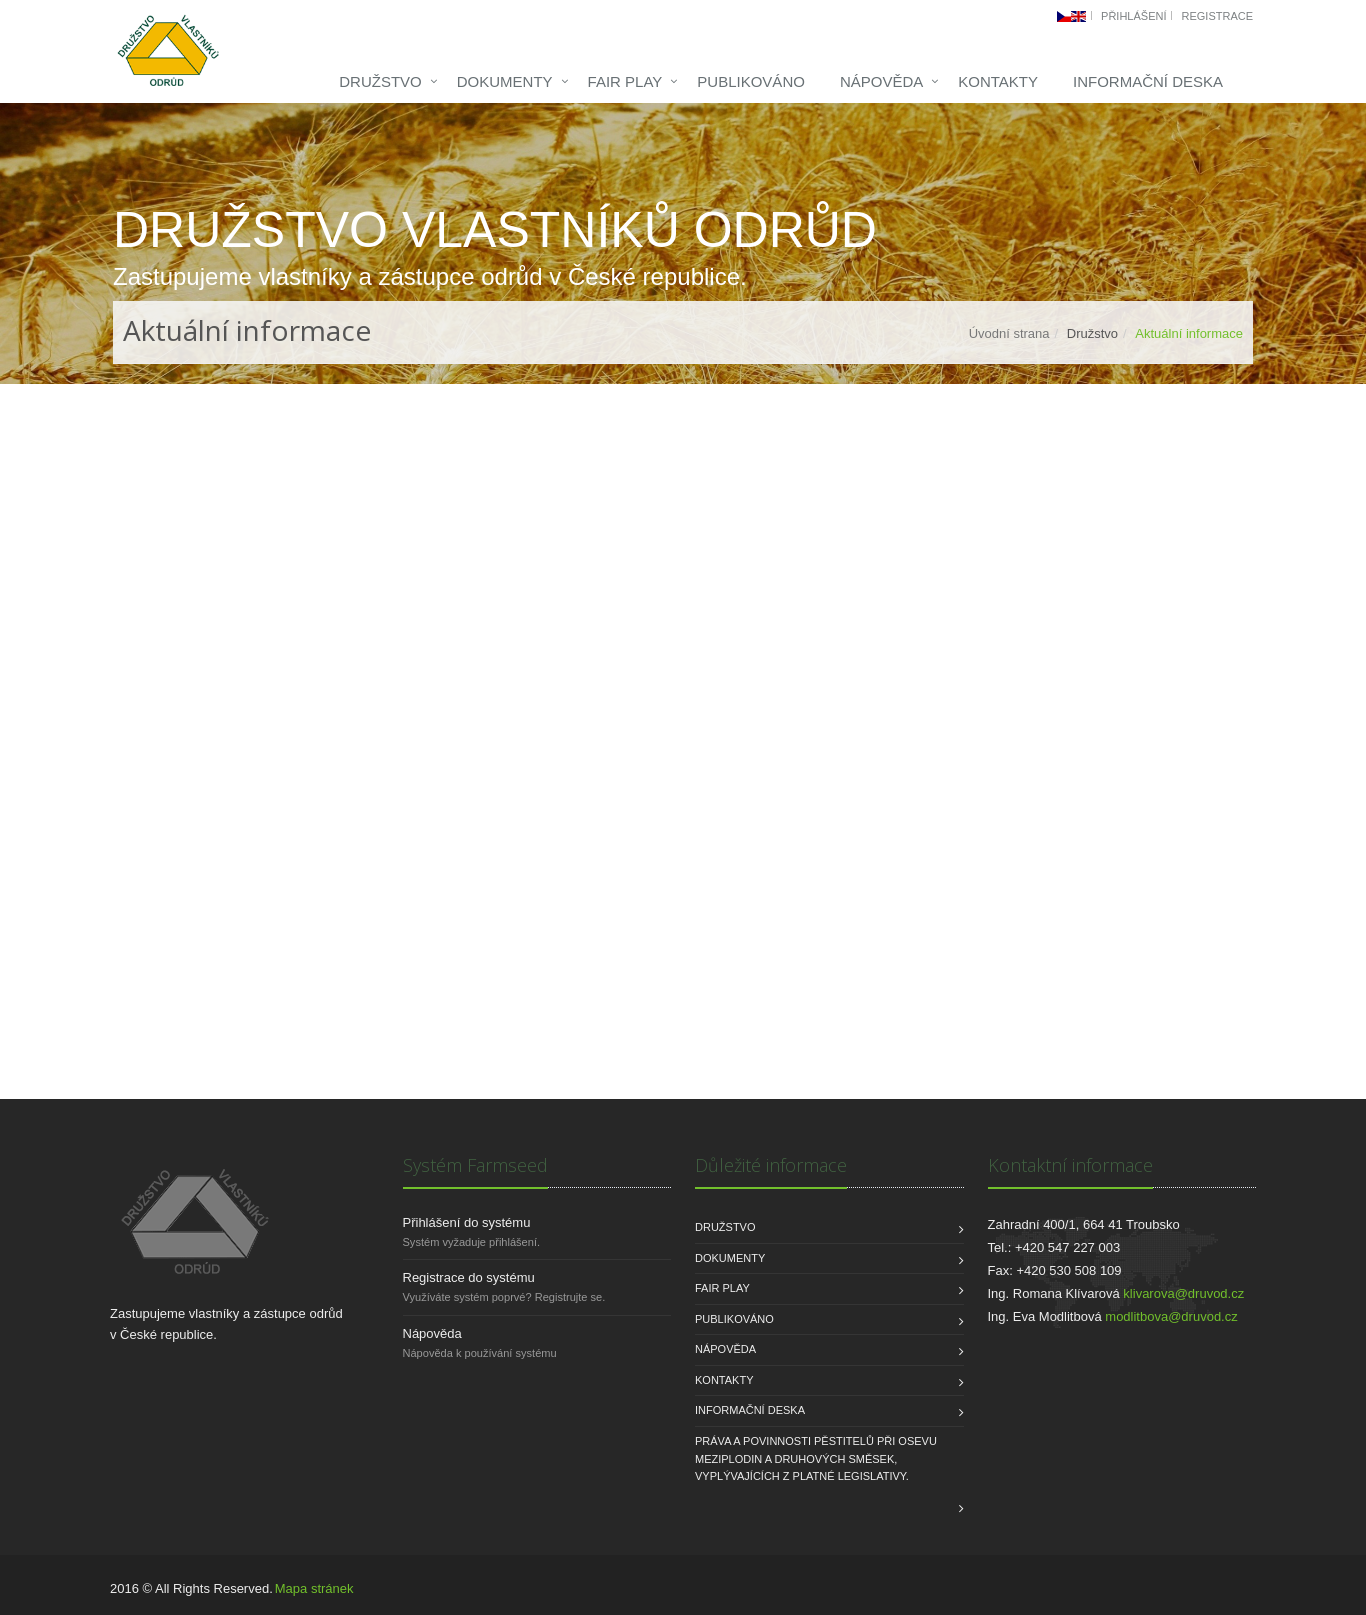 Image resolution: width=1366 pixels, height=1615 pixels. Describe the element at coordinates (751, 81) in the screenshot. I see `Publikováno` at that location.